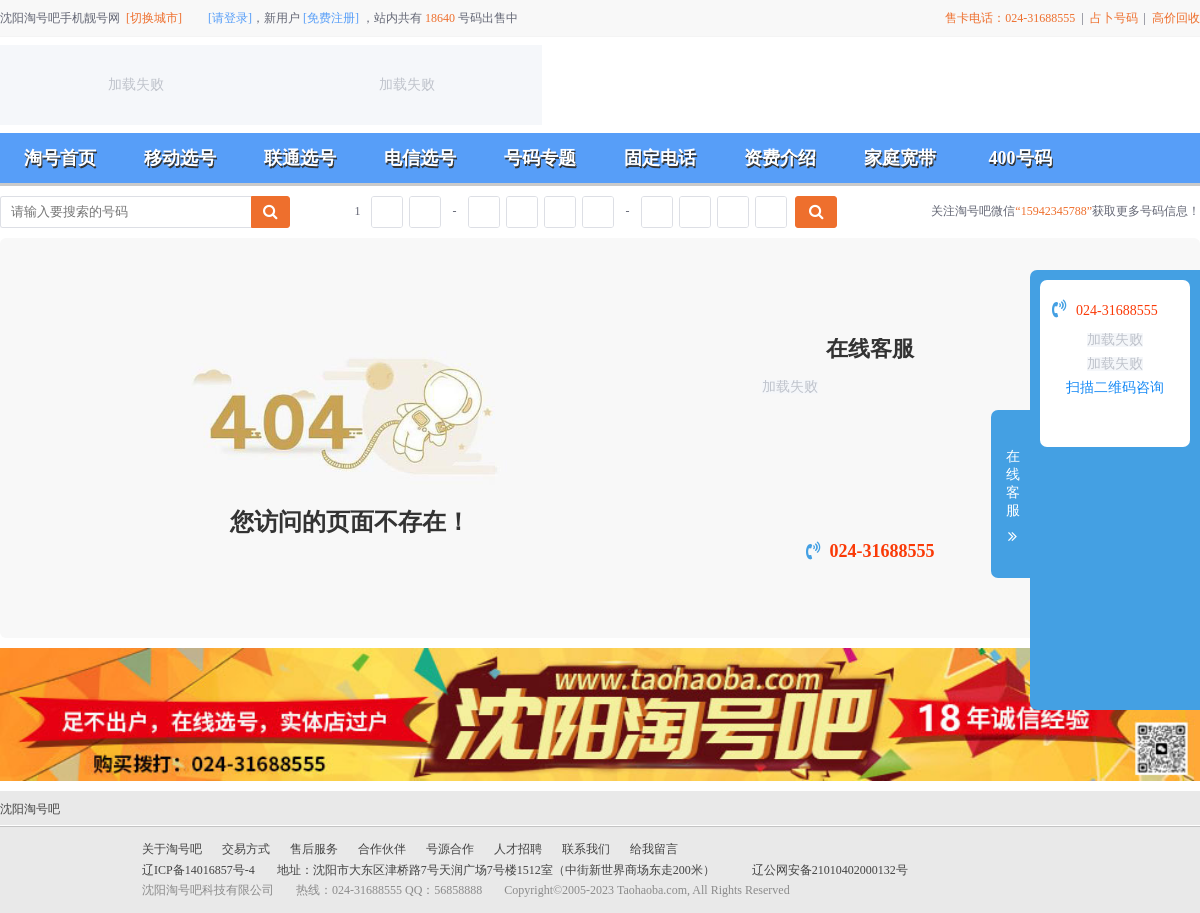 The image size is (1200, 913). What do you see at coordinates (440, 18) in the screenshot?
I see `18640` at bounding box center [440, 18].